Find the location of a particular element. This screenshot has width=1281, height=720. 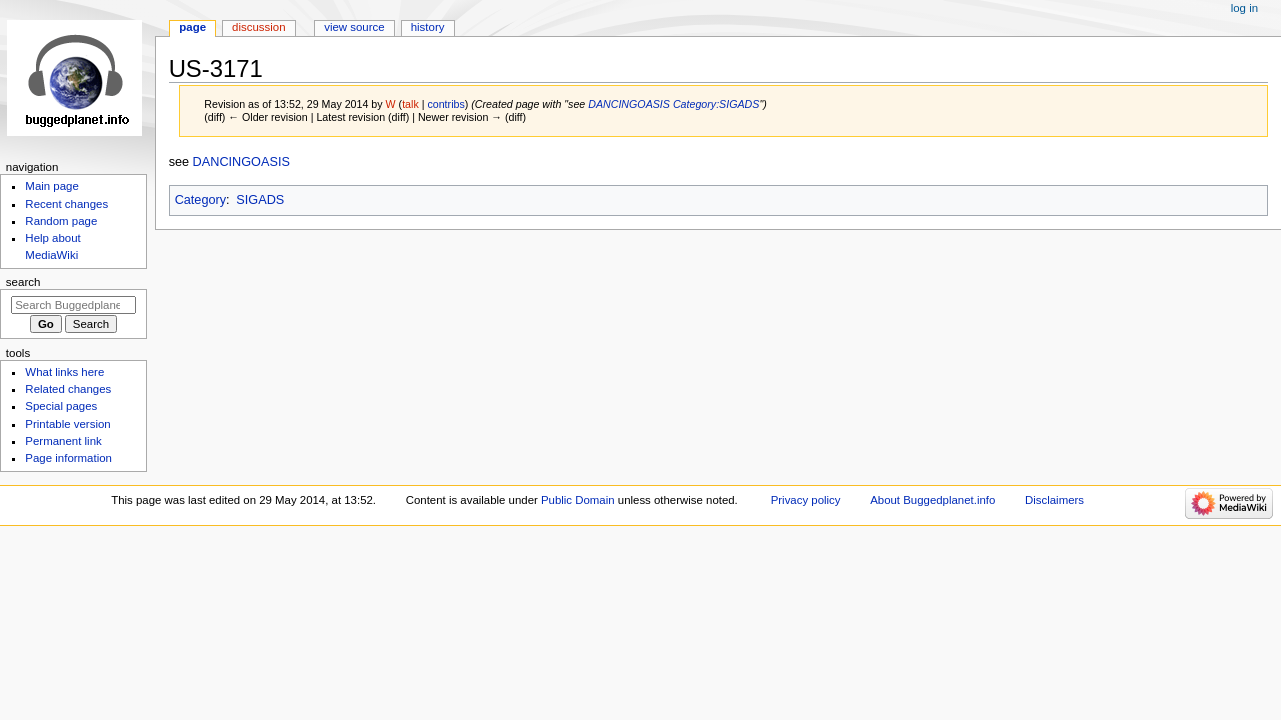

Special pages is located at coordinates (61, 406).